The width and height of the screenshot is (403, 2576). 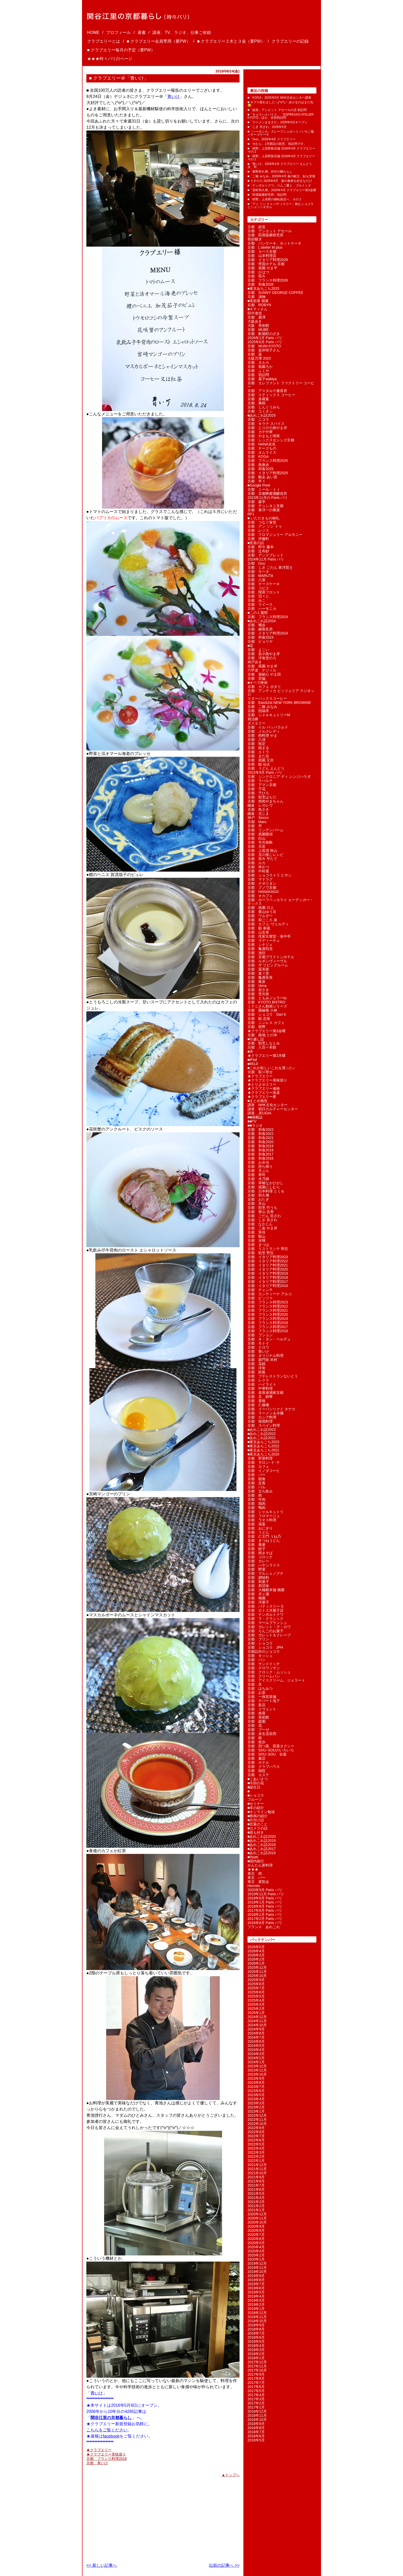 I want to click on クラブエリーとは, so click(x=103, y=41).